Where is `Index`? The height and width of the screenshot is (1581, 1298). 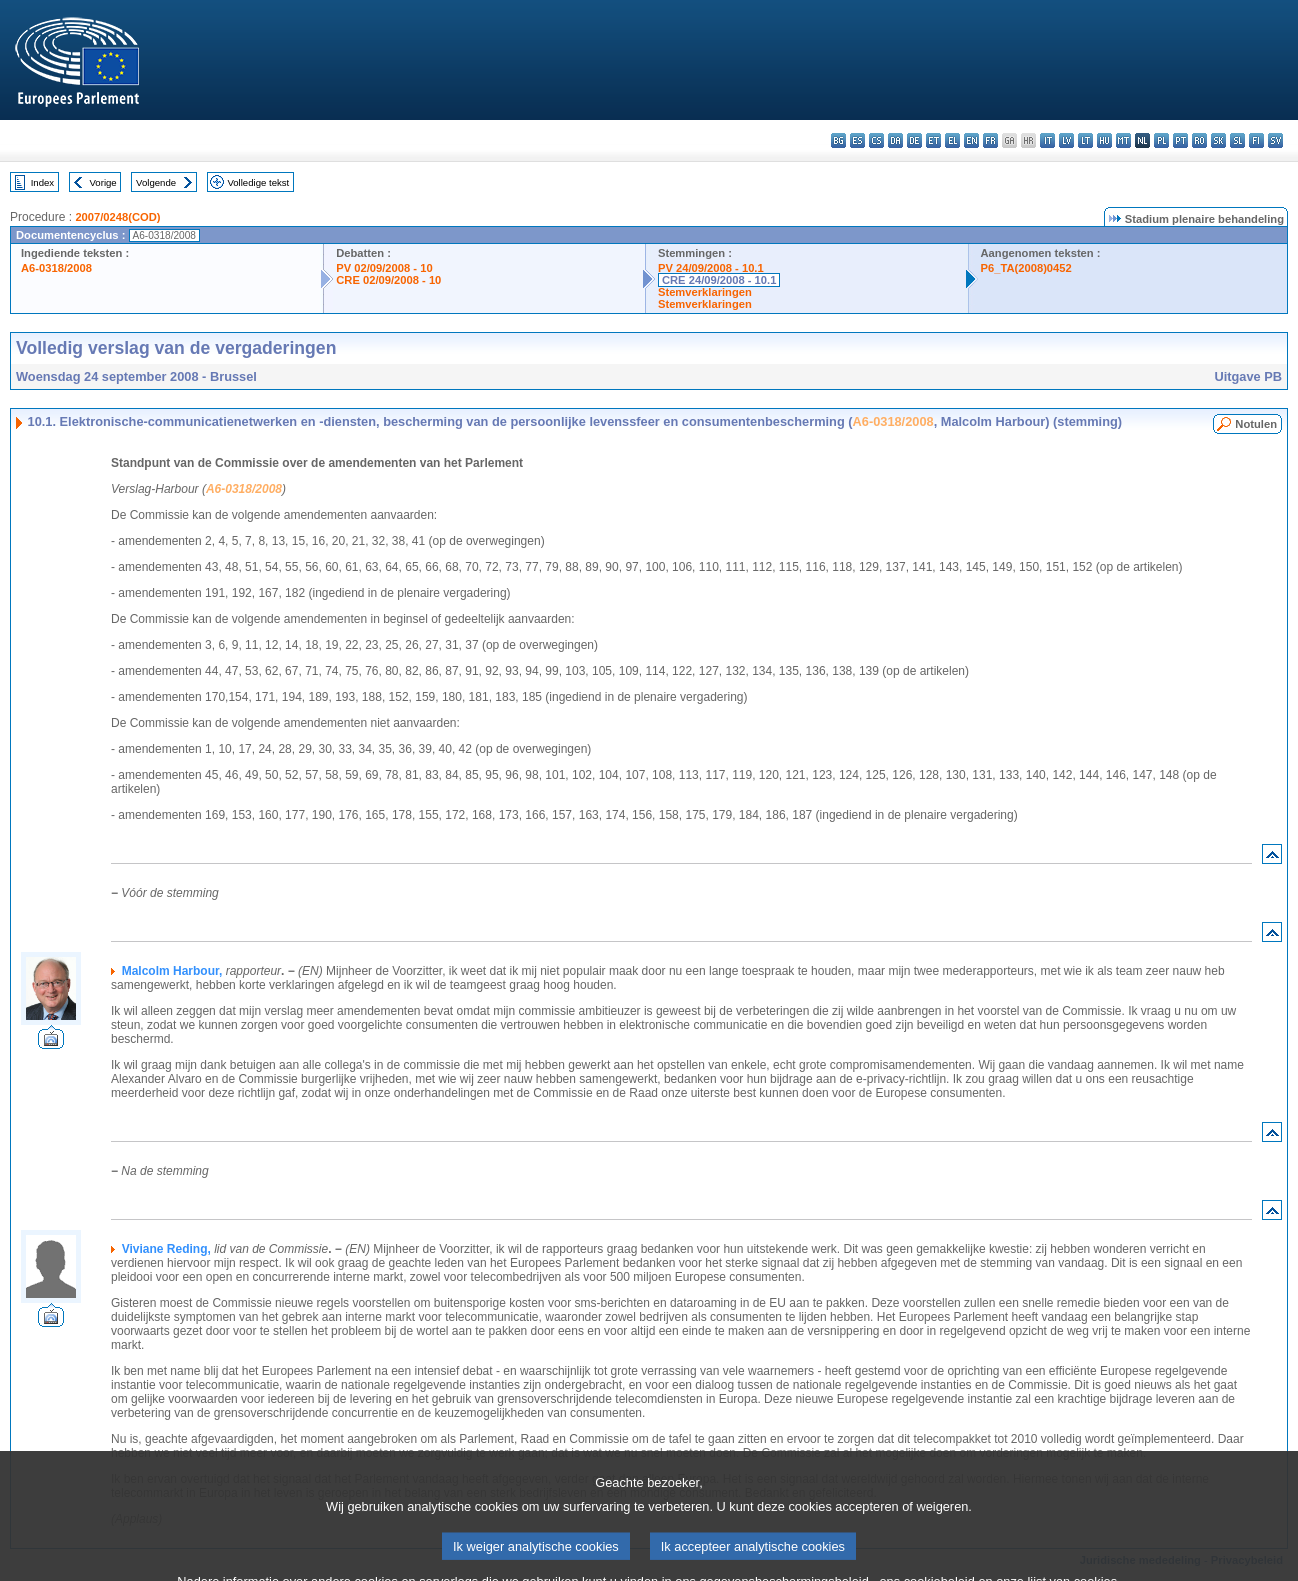
Index is located at coordinates (42, 182).